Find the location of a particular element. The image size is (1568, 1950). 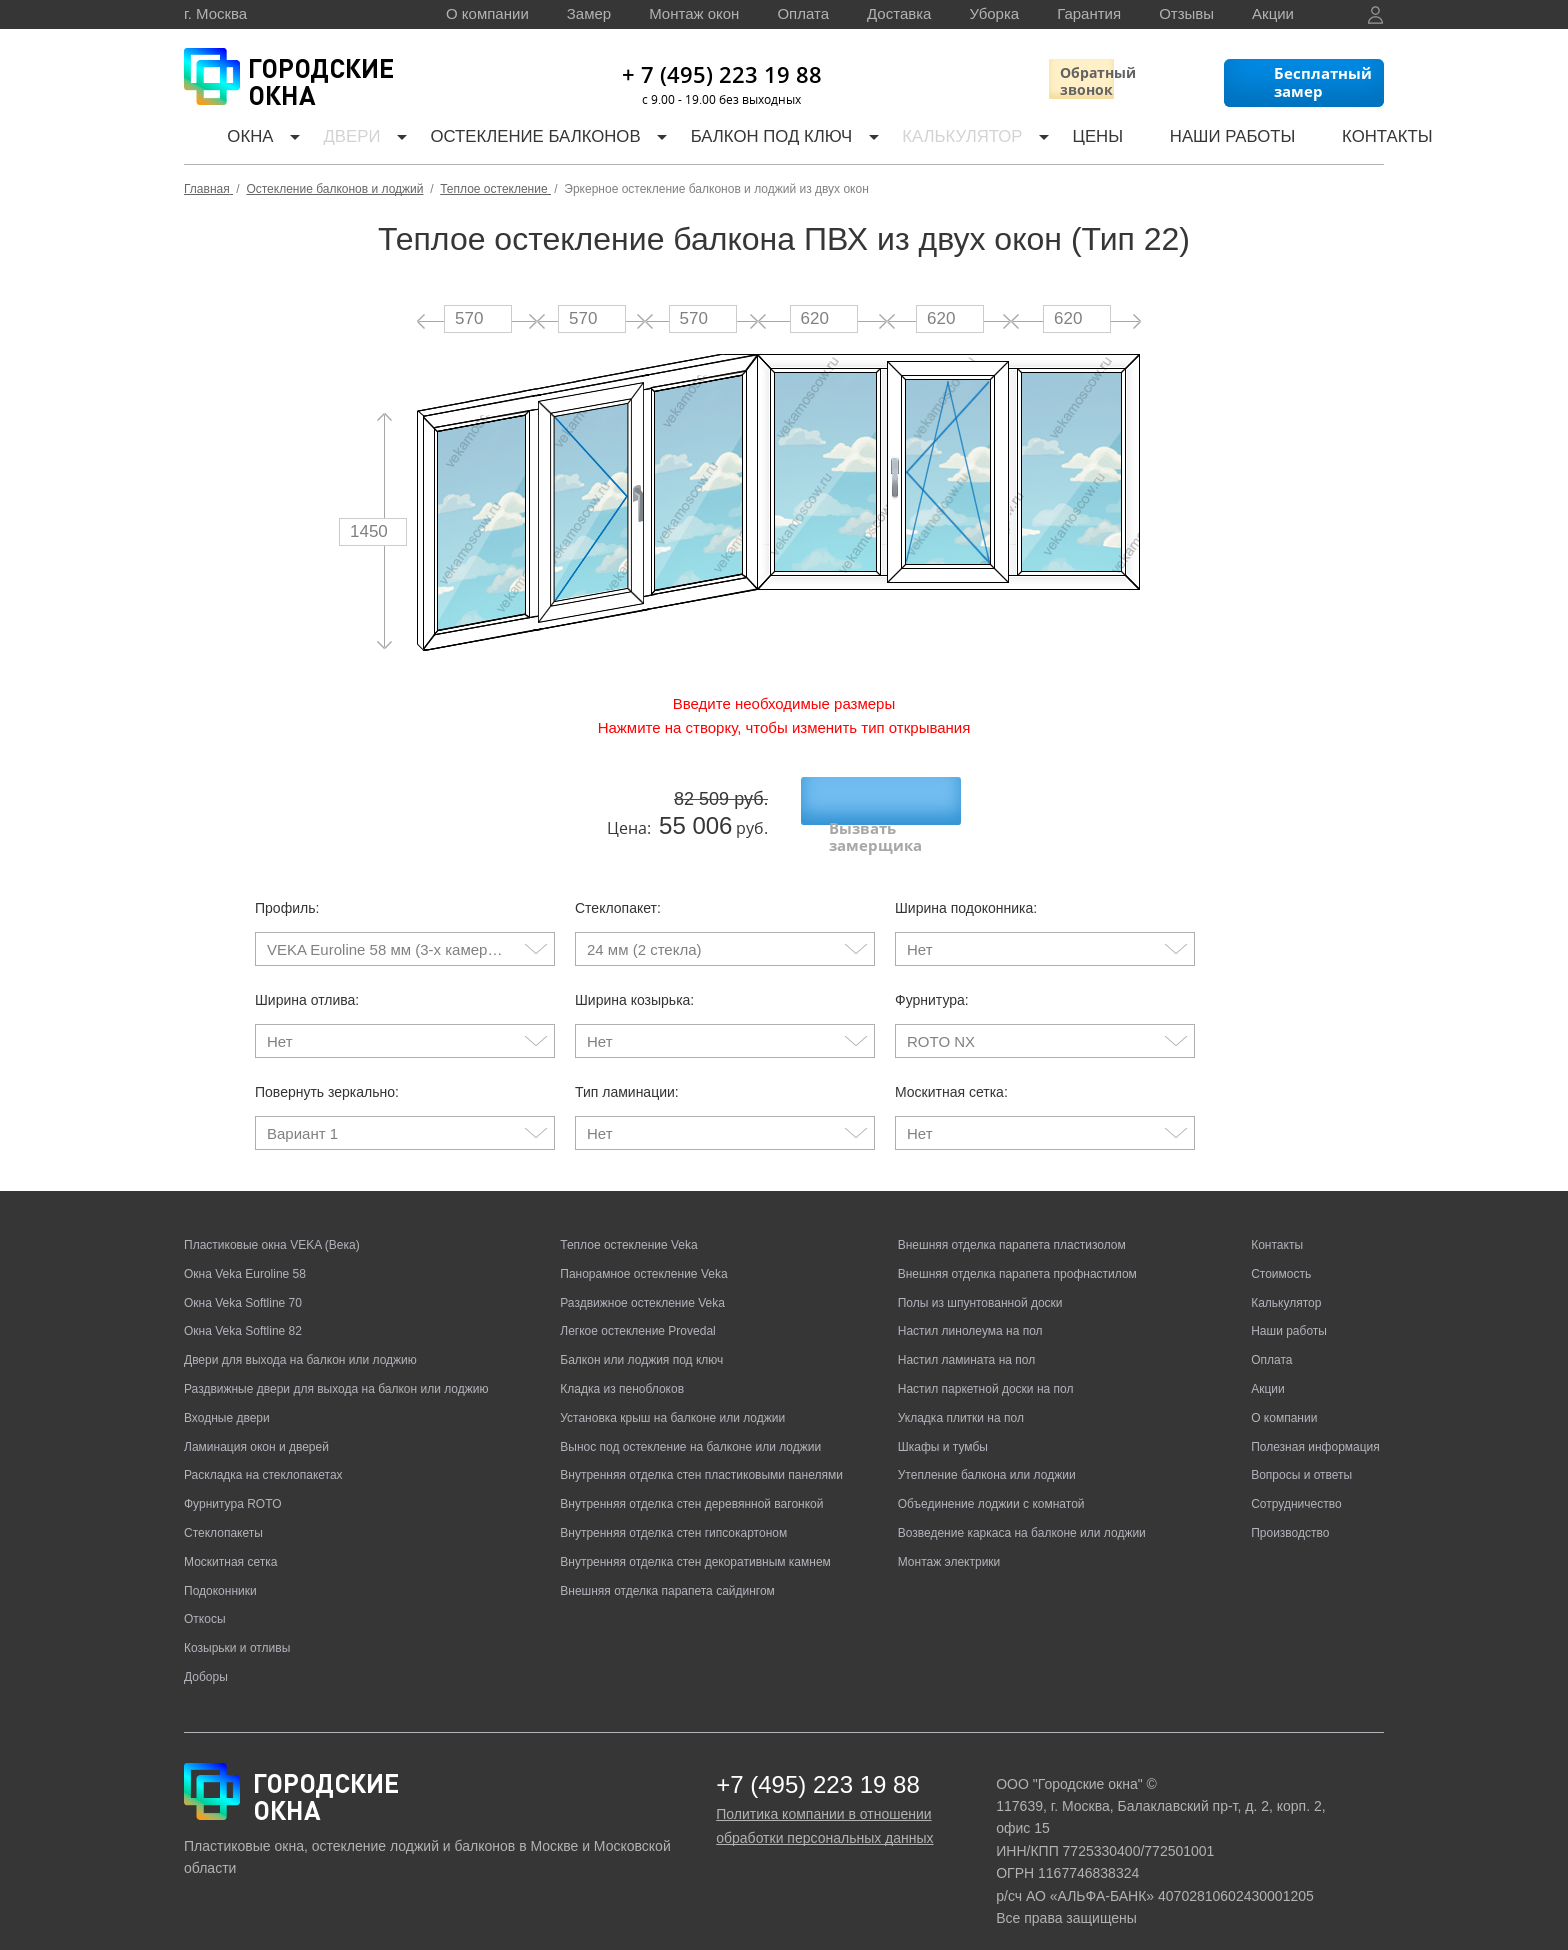

Укладка плитки на пол is located at coordinates (961, 1398).